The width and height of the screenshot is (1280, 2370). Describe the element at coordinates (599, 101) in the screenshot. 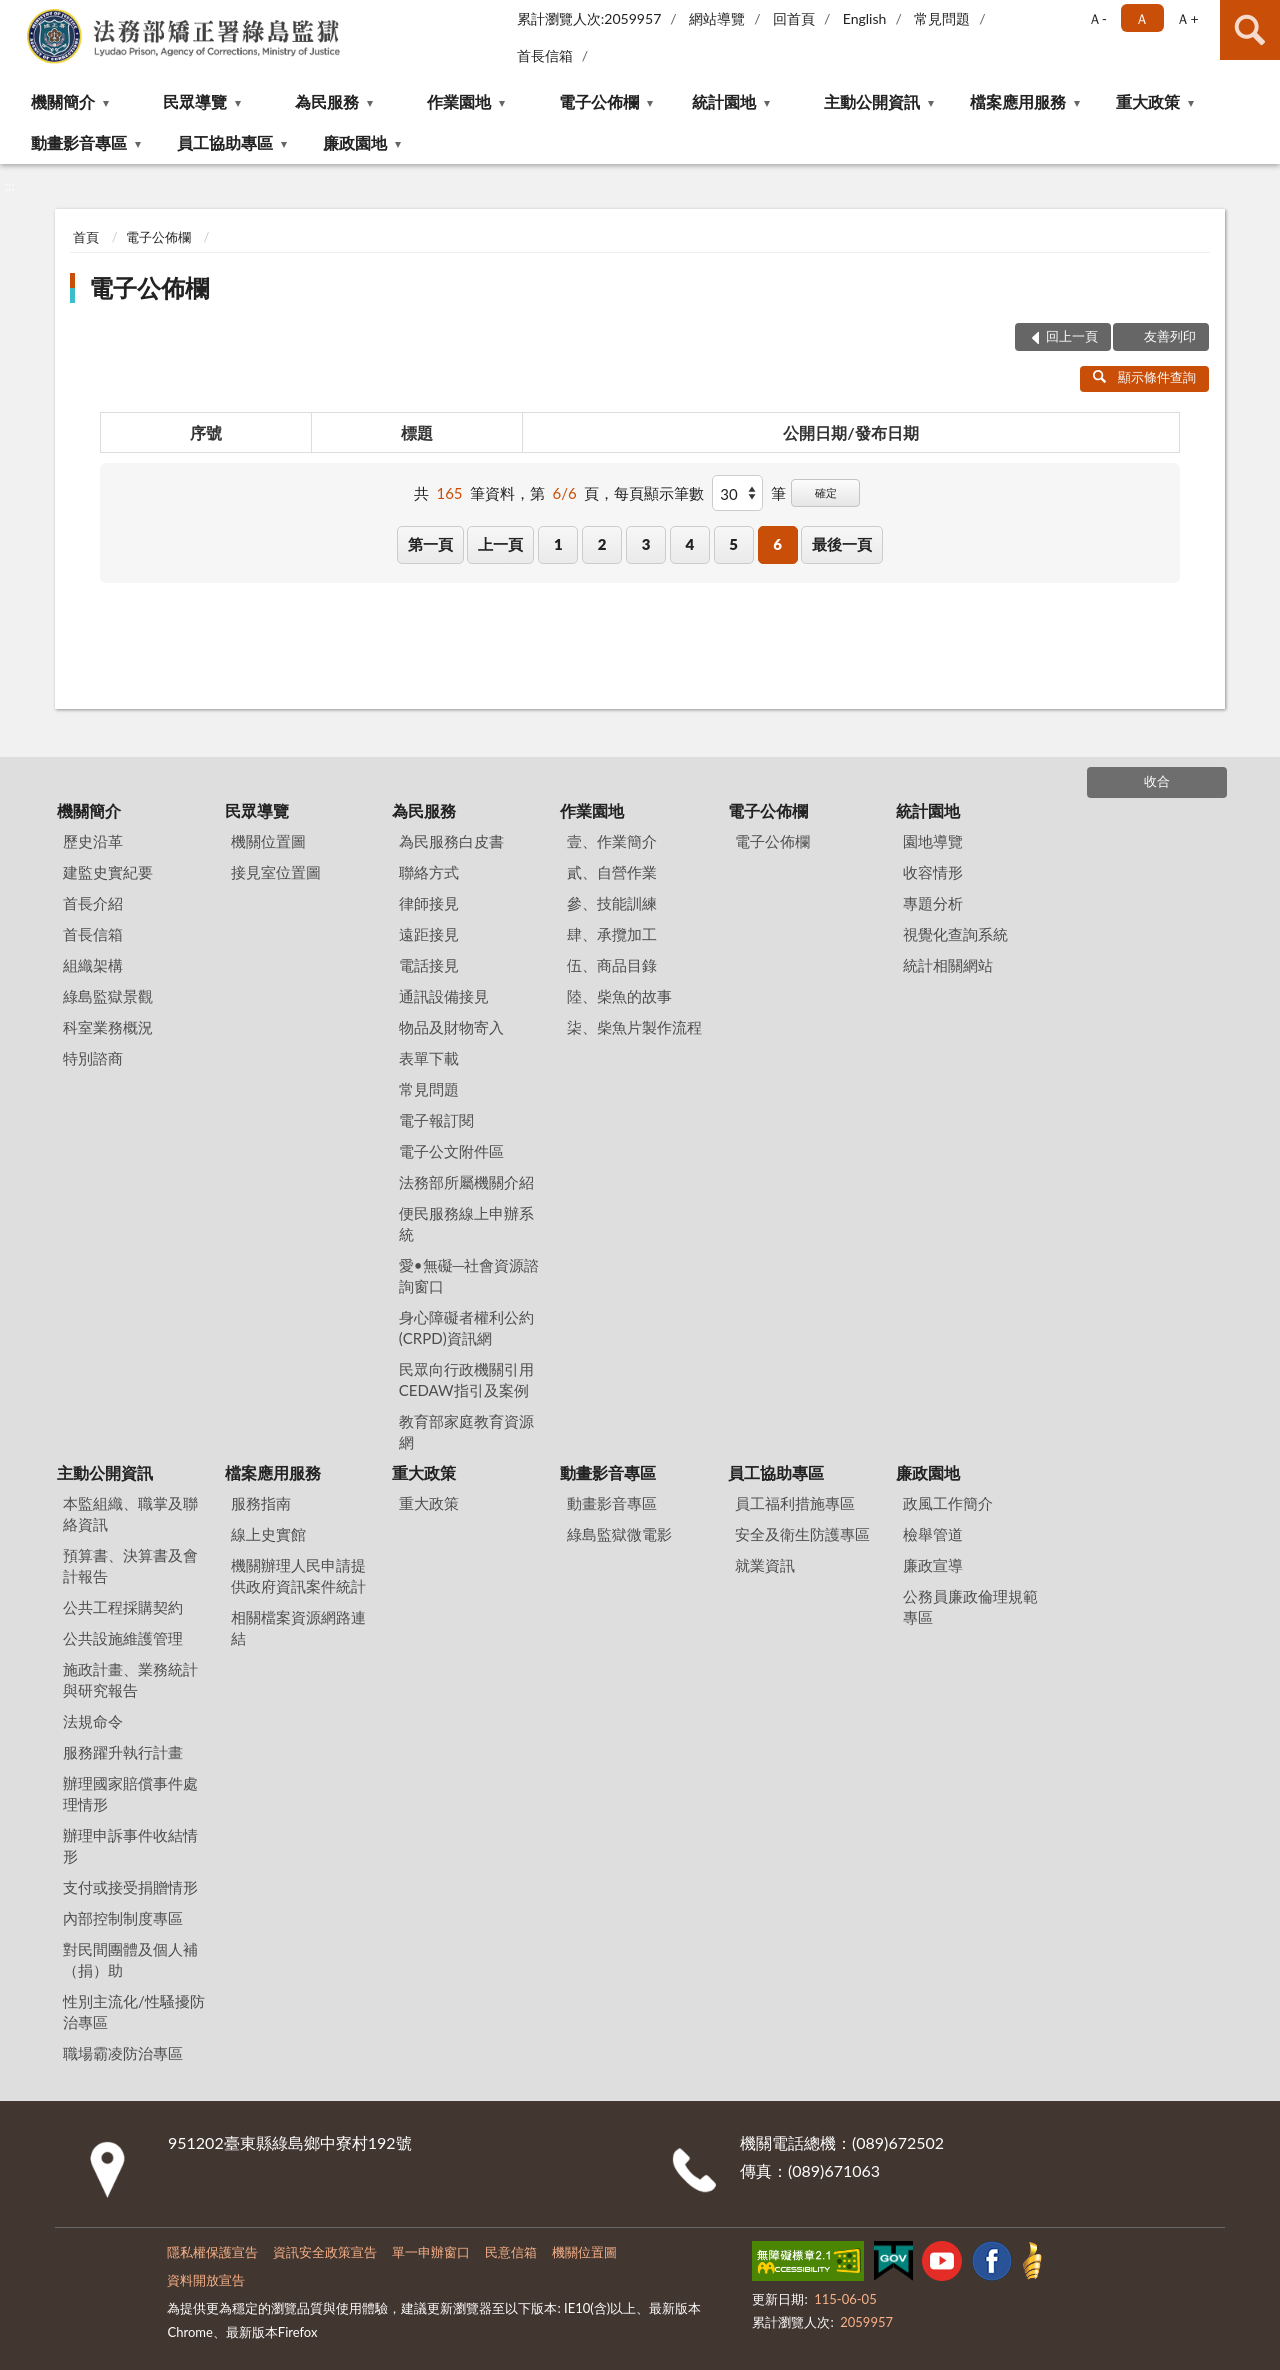

I see `電子公佈欄` at that location.